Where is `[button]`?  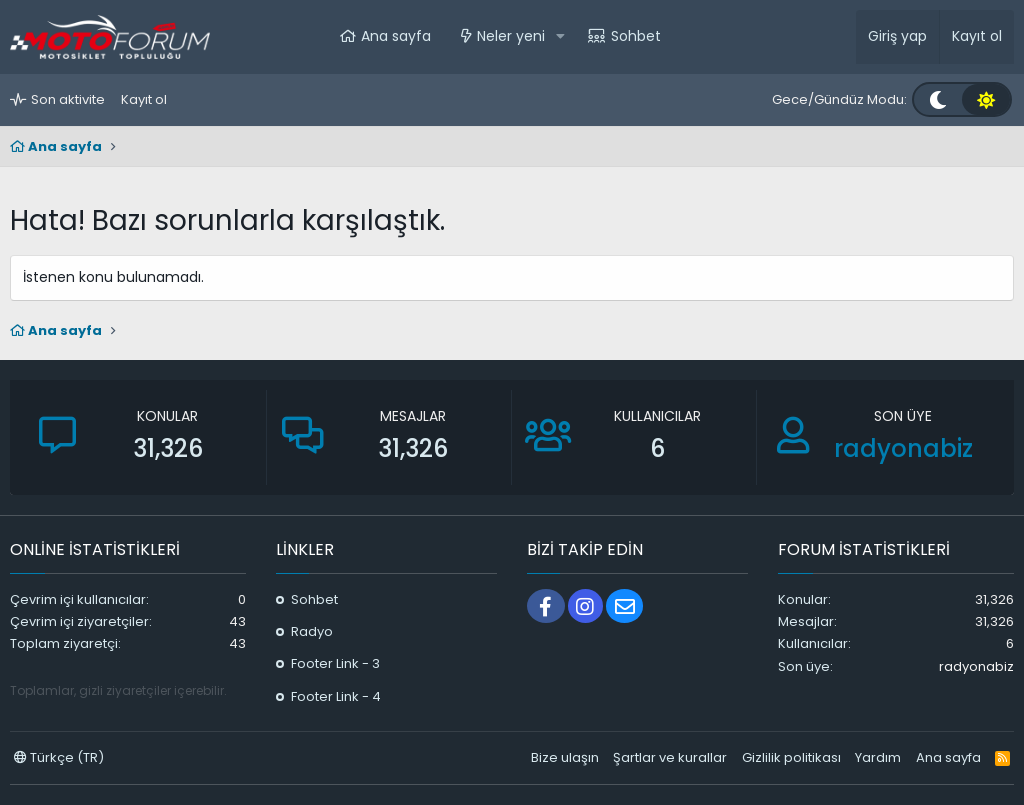
[button] is located at coordinates (560, 37).